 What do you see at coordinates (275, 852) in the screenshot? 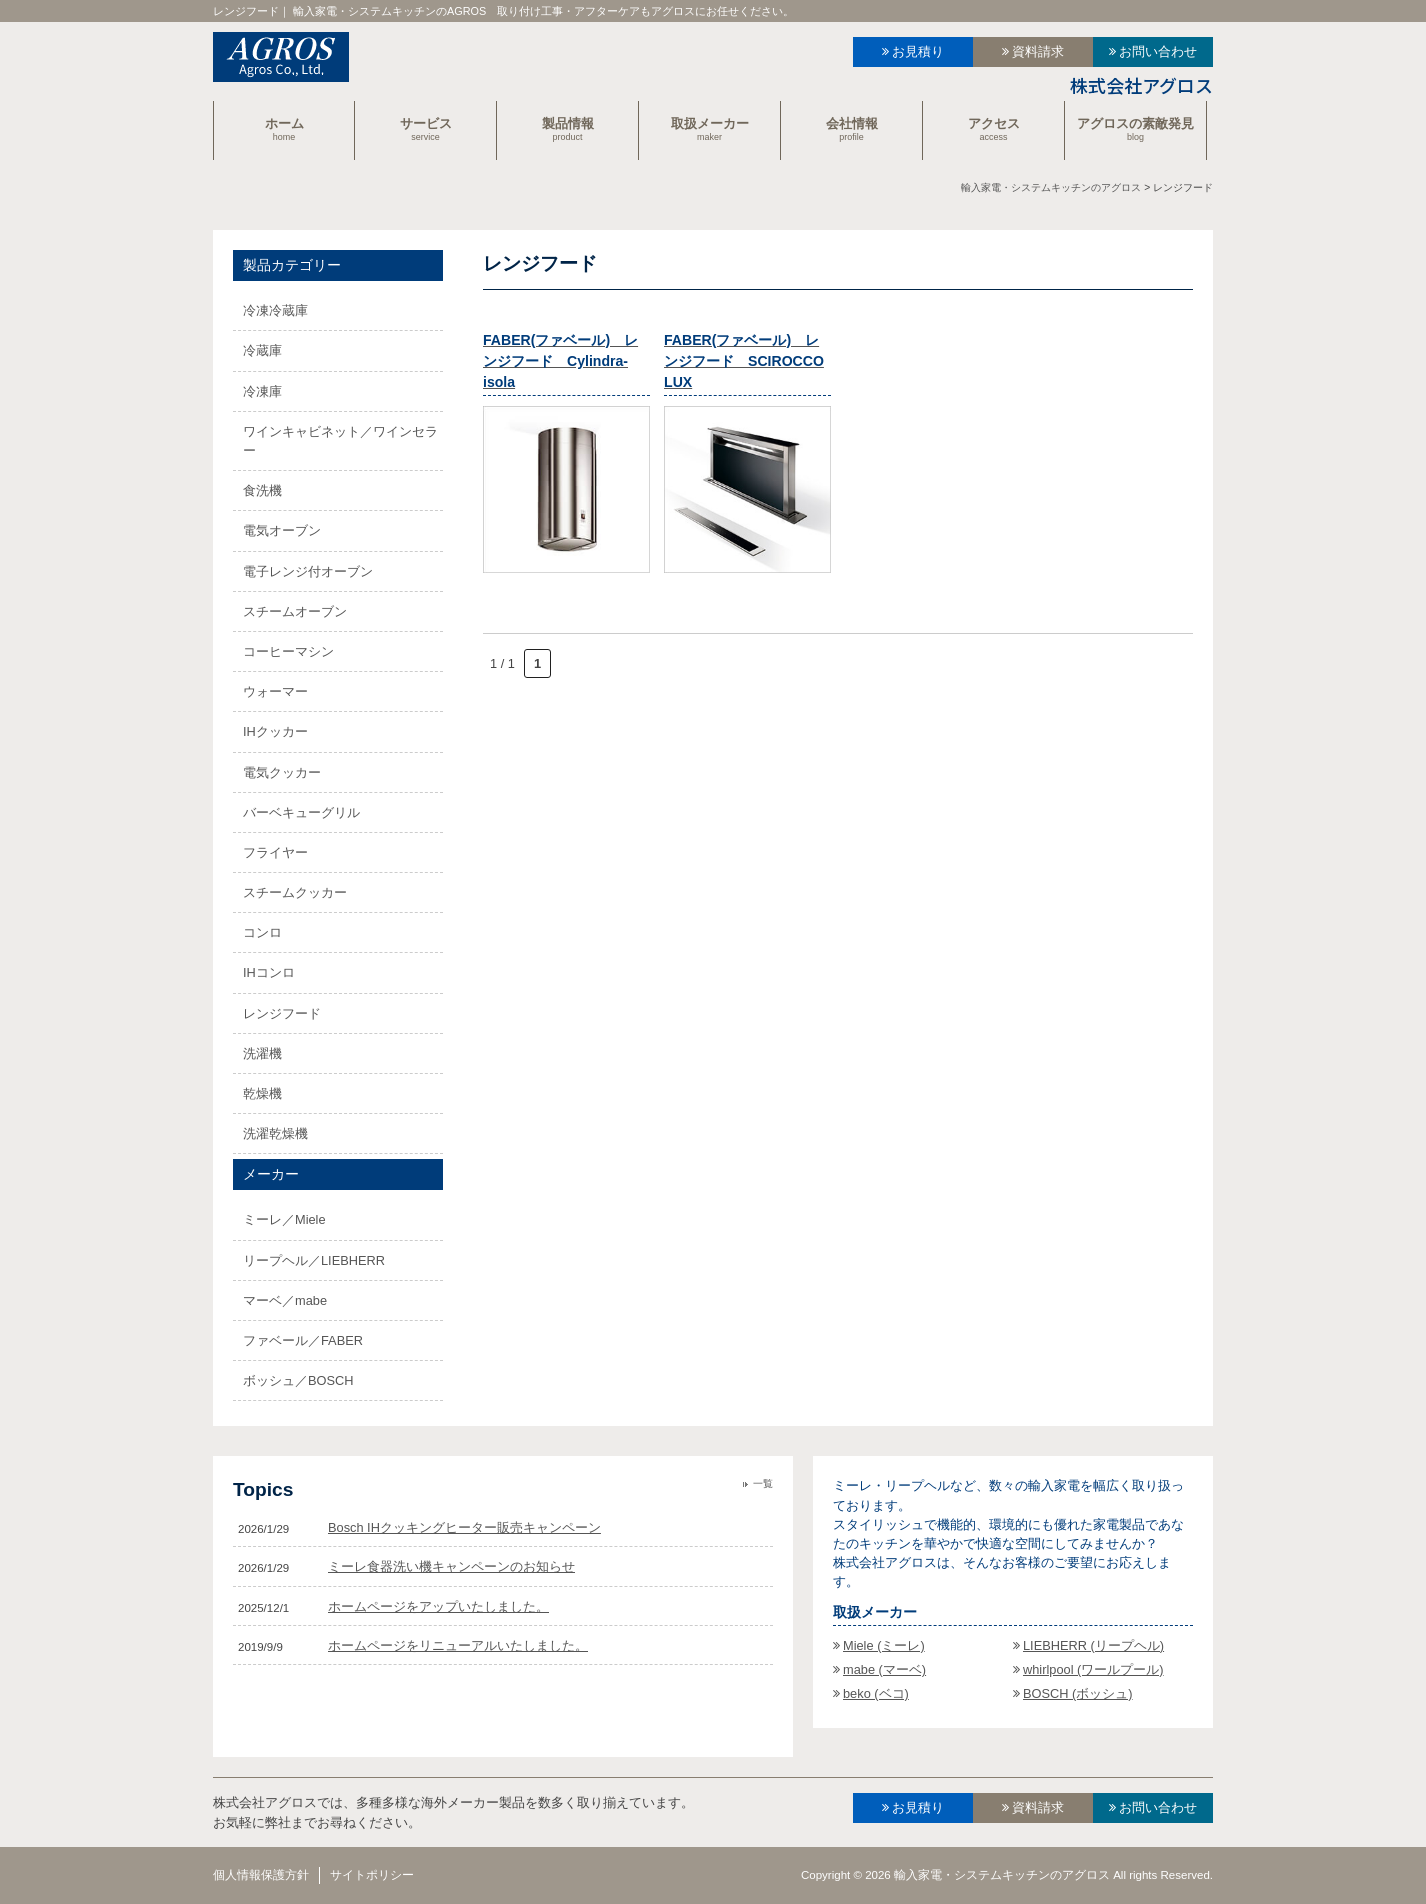
I see `フライヤー` at bounding box center [275, 852].